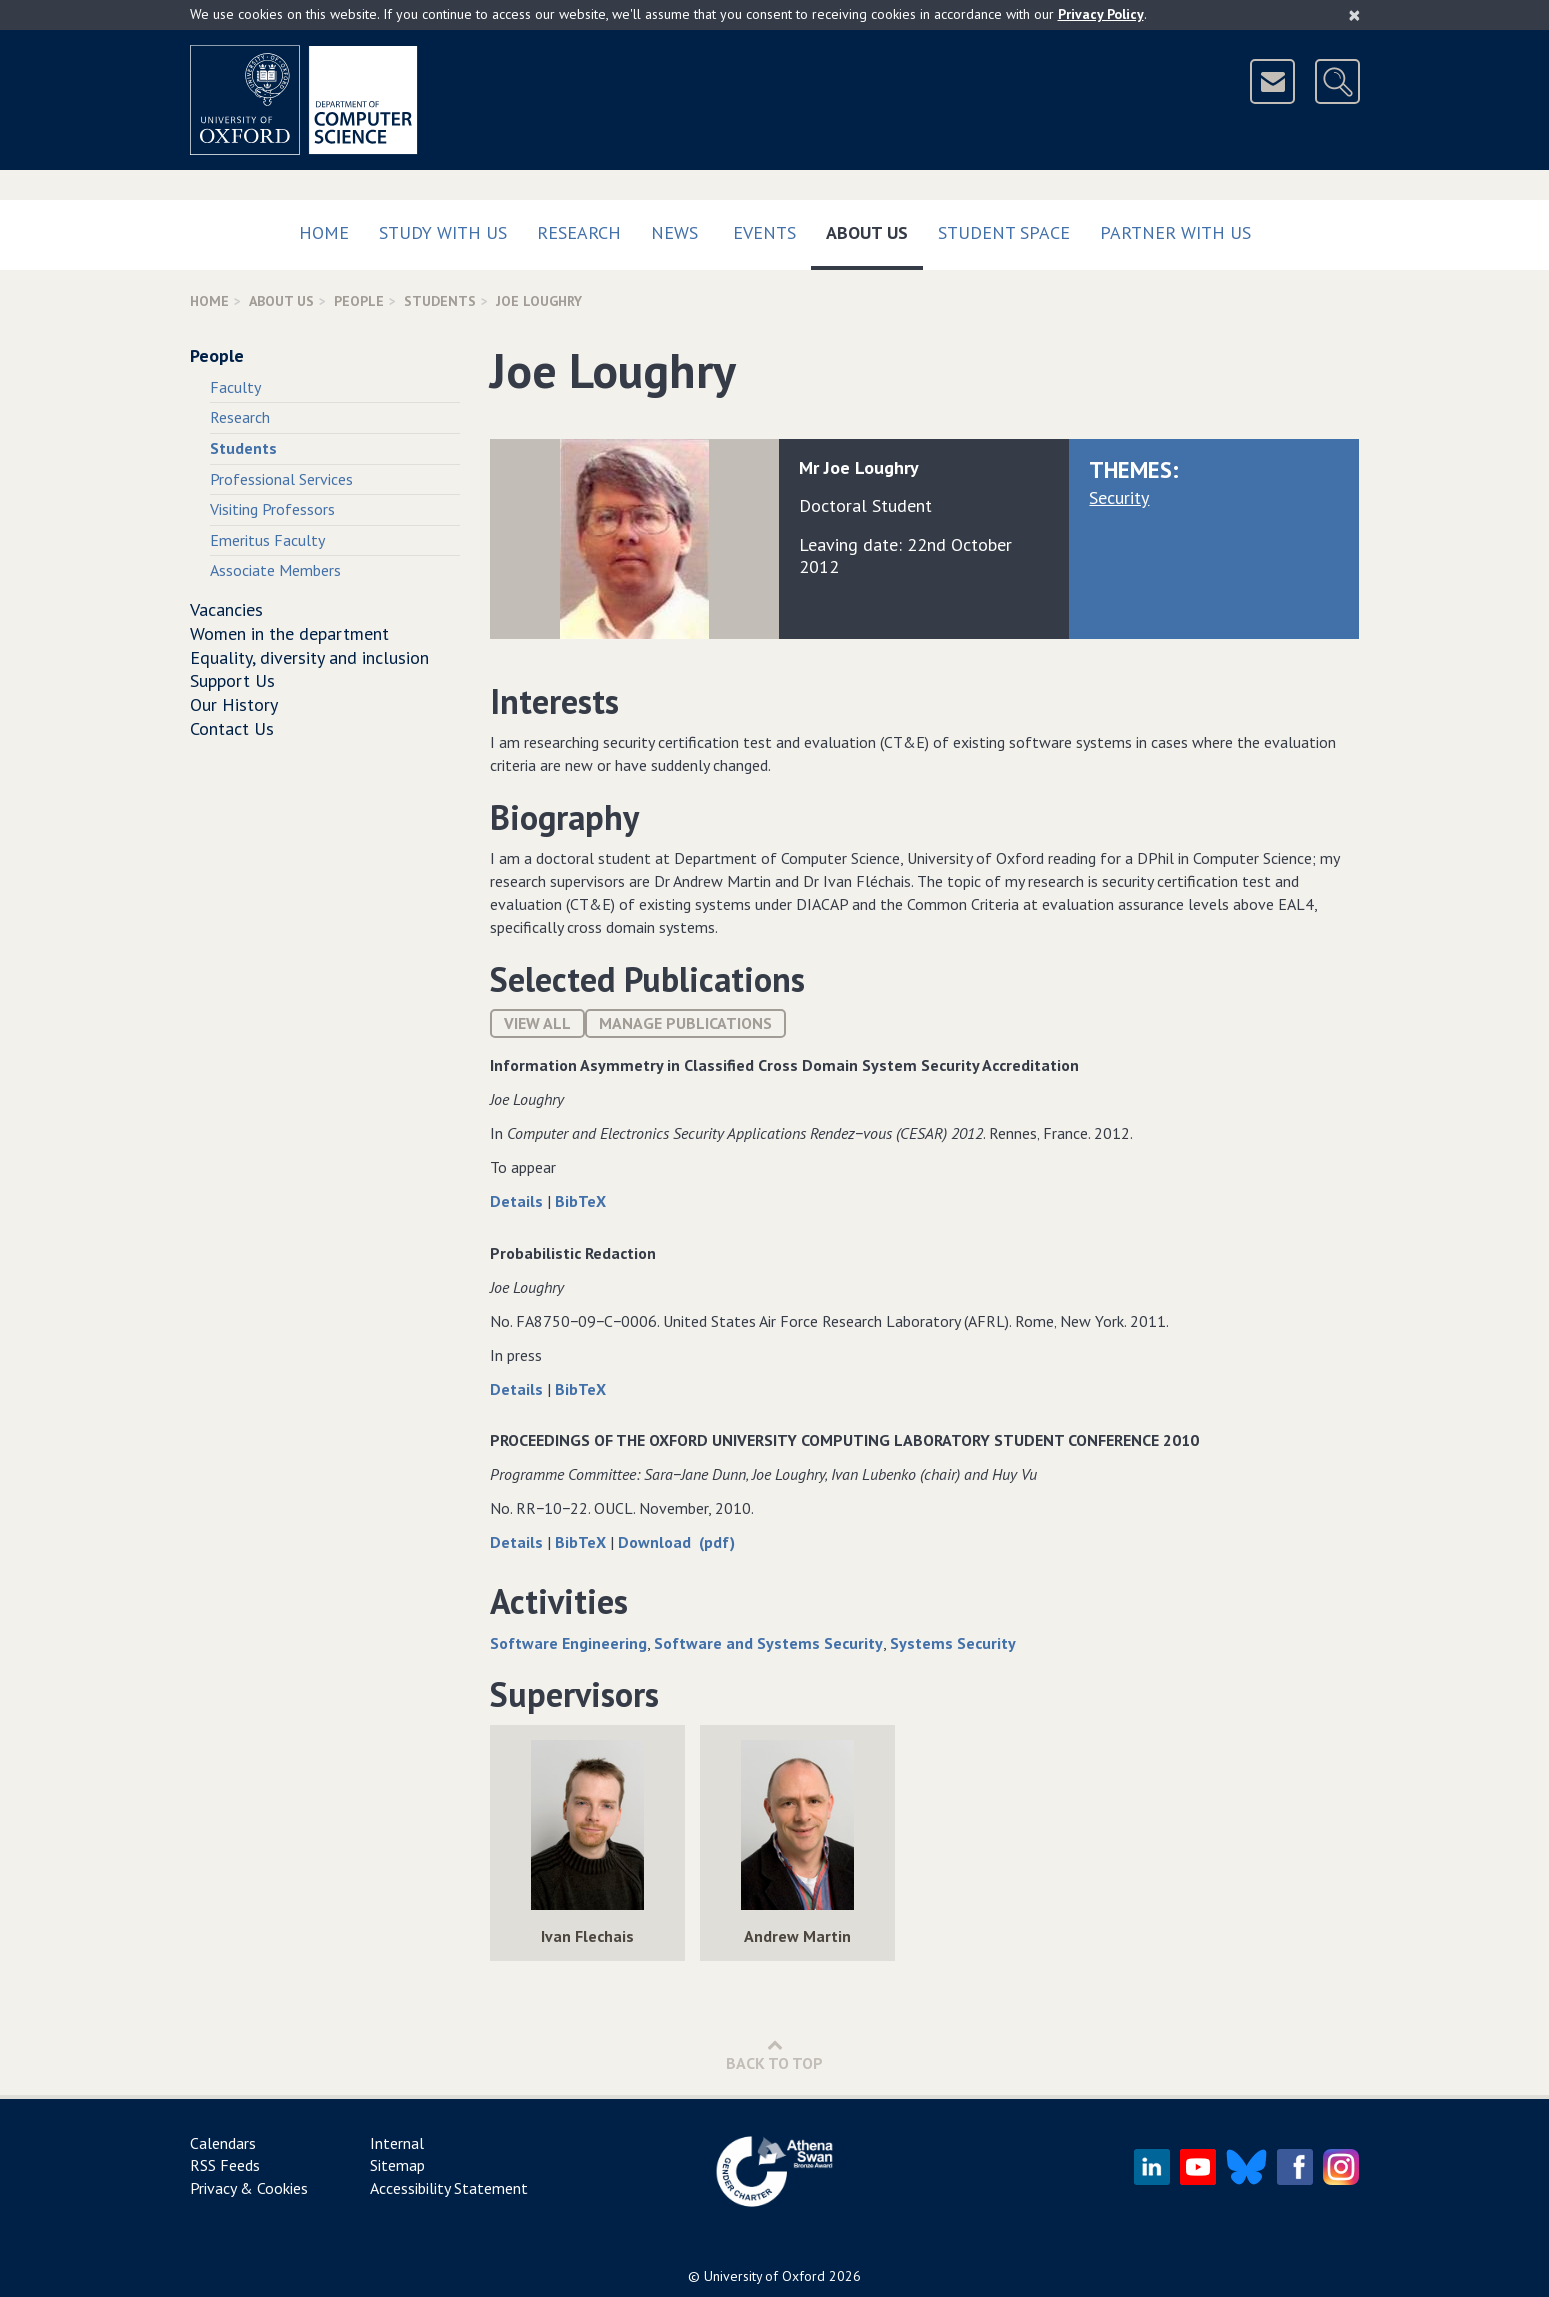 This screenshot has width=1549, height=2297. What do you see at coordinates (1175, 232) in the screenshot?
I see `Partner with us` at bounding box center [1175, 232].